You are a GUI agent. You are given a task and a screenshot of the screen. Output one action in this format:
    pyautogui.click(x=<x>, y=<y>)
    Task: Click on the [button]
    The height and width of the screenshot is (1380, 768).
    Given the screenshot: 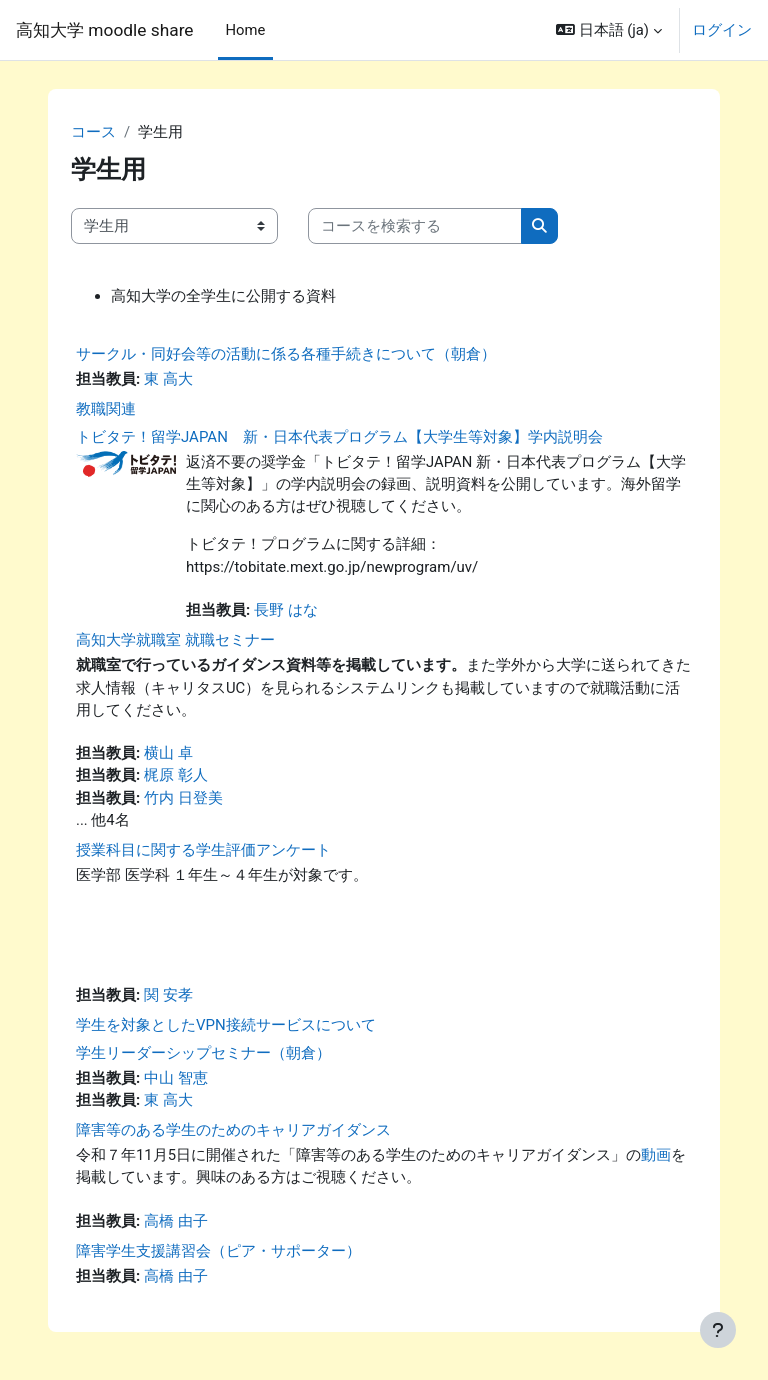 What is the action you would take?
    pyautogui.click(x=609, y=30)
    